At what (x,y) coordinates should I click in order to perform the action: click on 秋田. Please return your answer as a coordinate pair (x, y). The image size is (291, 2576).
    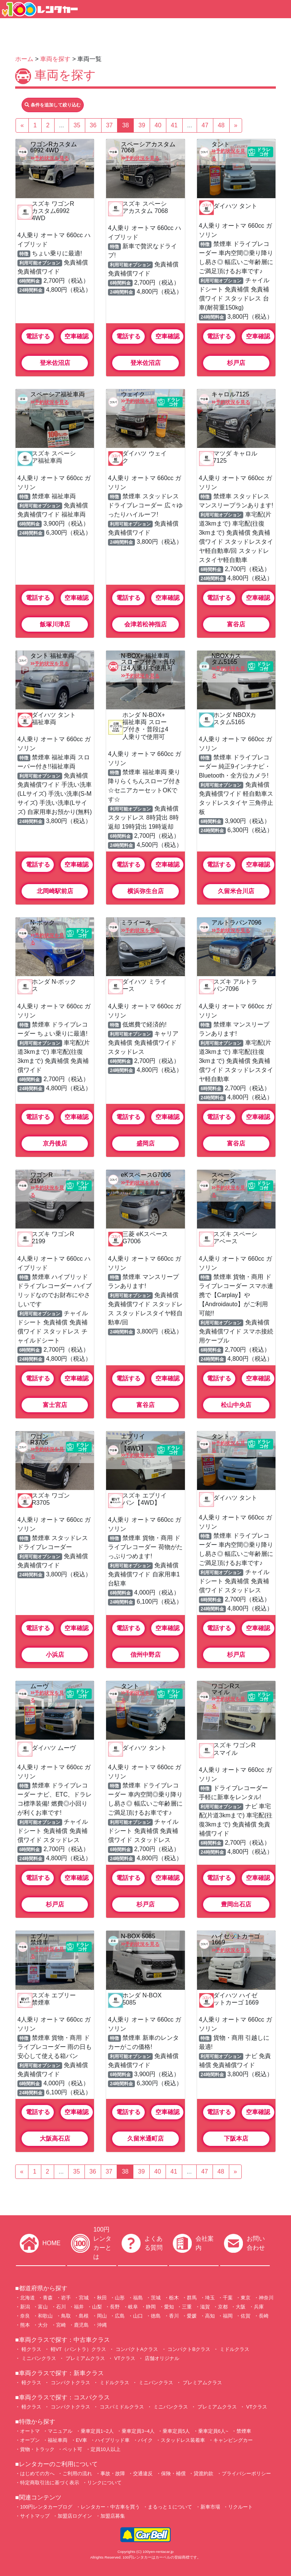
    Looking at the image, I should click on (102, 2298).